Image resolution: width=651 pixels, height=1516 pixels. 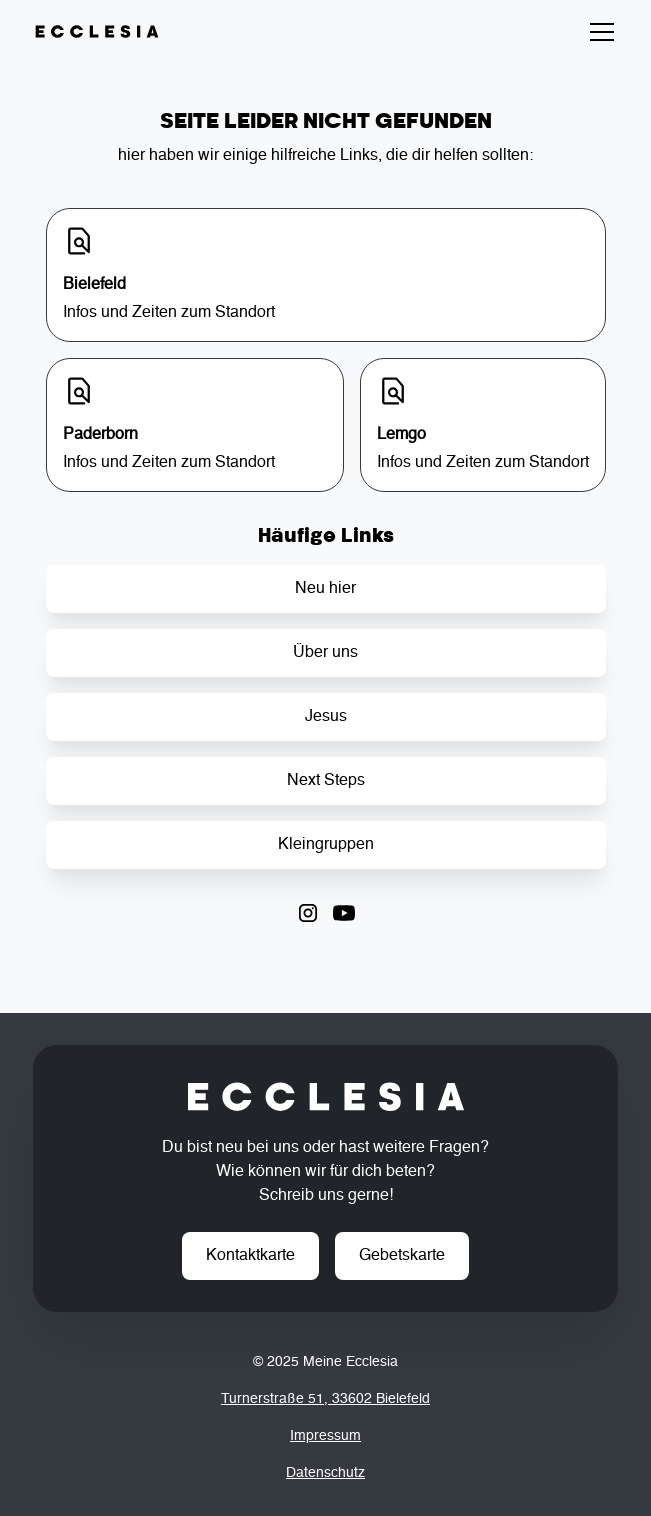 What do you see at coordinates (325, 1436) in the screenshot?
I see `Impressum` at bounding box center [325, 1436].